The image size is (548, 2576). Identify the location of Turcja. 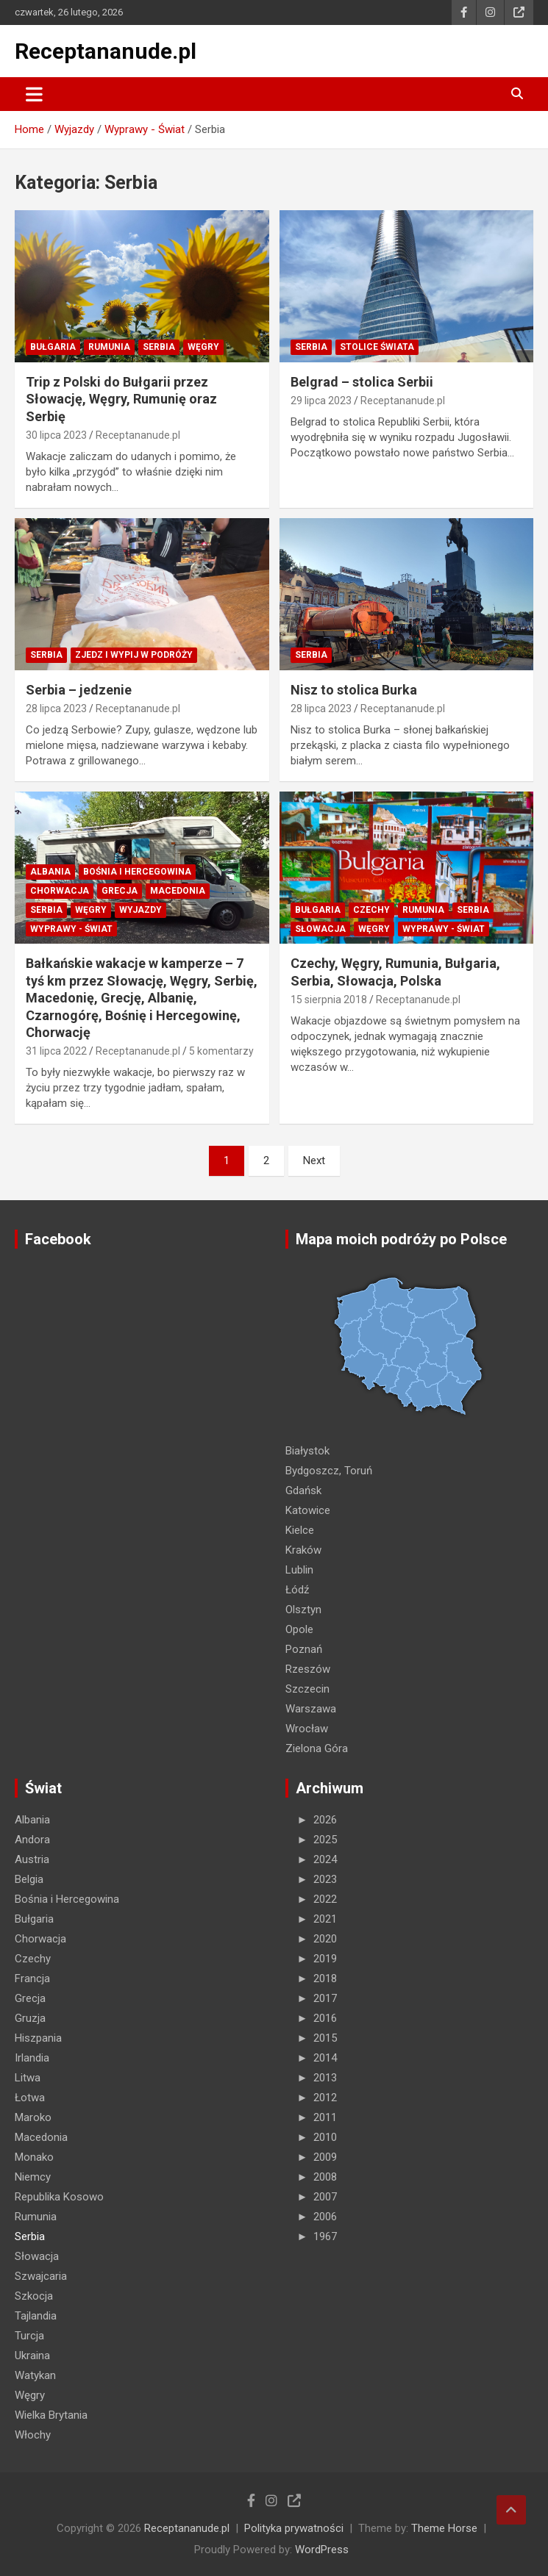
(29, 2335).